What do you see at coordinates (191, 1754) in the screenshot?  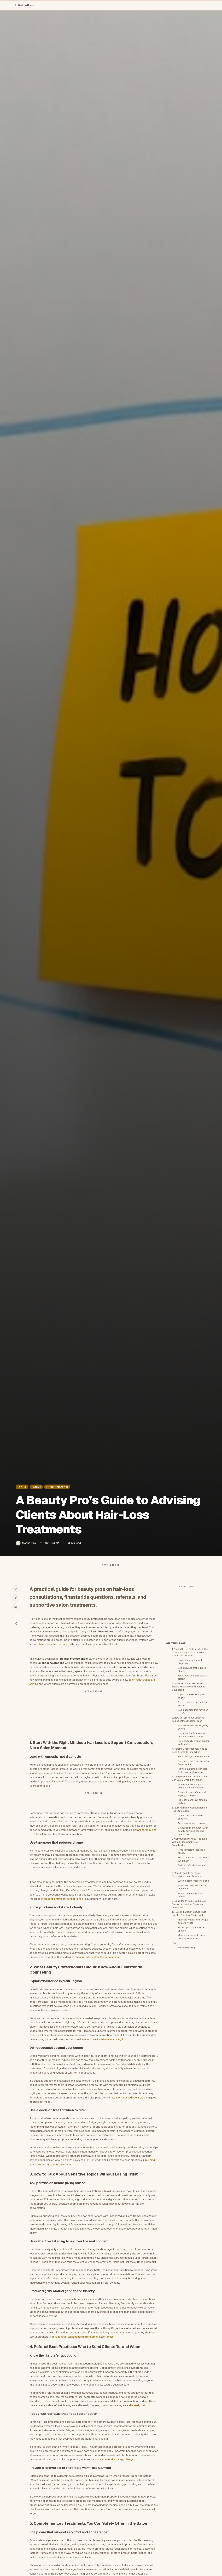 I see `Explain finasteride in plain English` at bounding box center [191, 1754].